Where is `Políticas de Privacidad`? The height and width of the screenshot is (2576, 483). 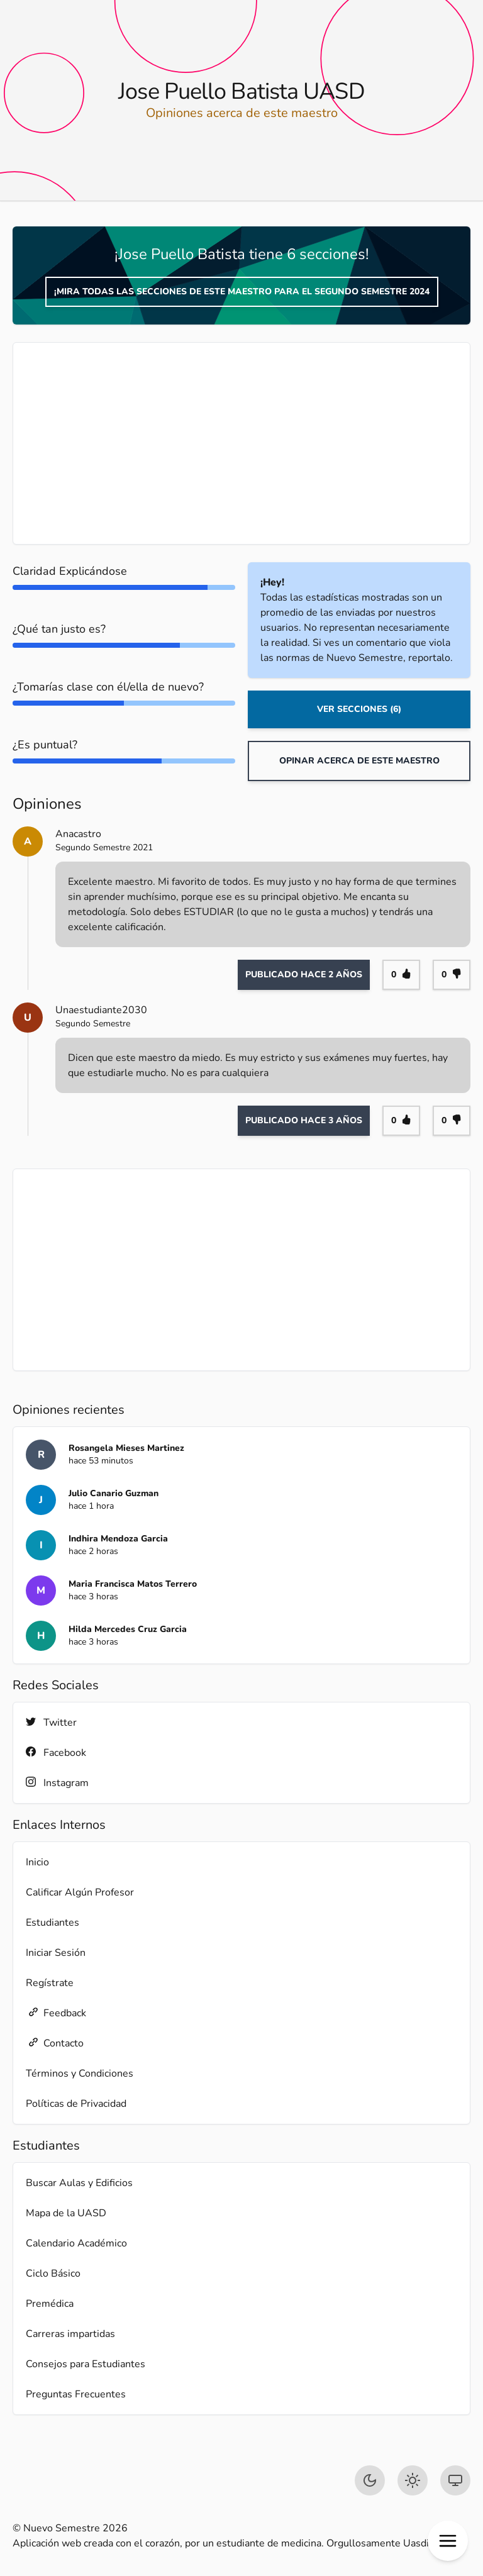 Políticas de Privacidad is located at coordinates (76, 2104).